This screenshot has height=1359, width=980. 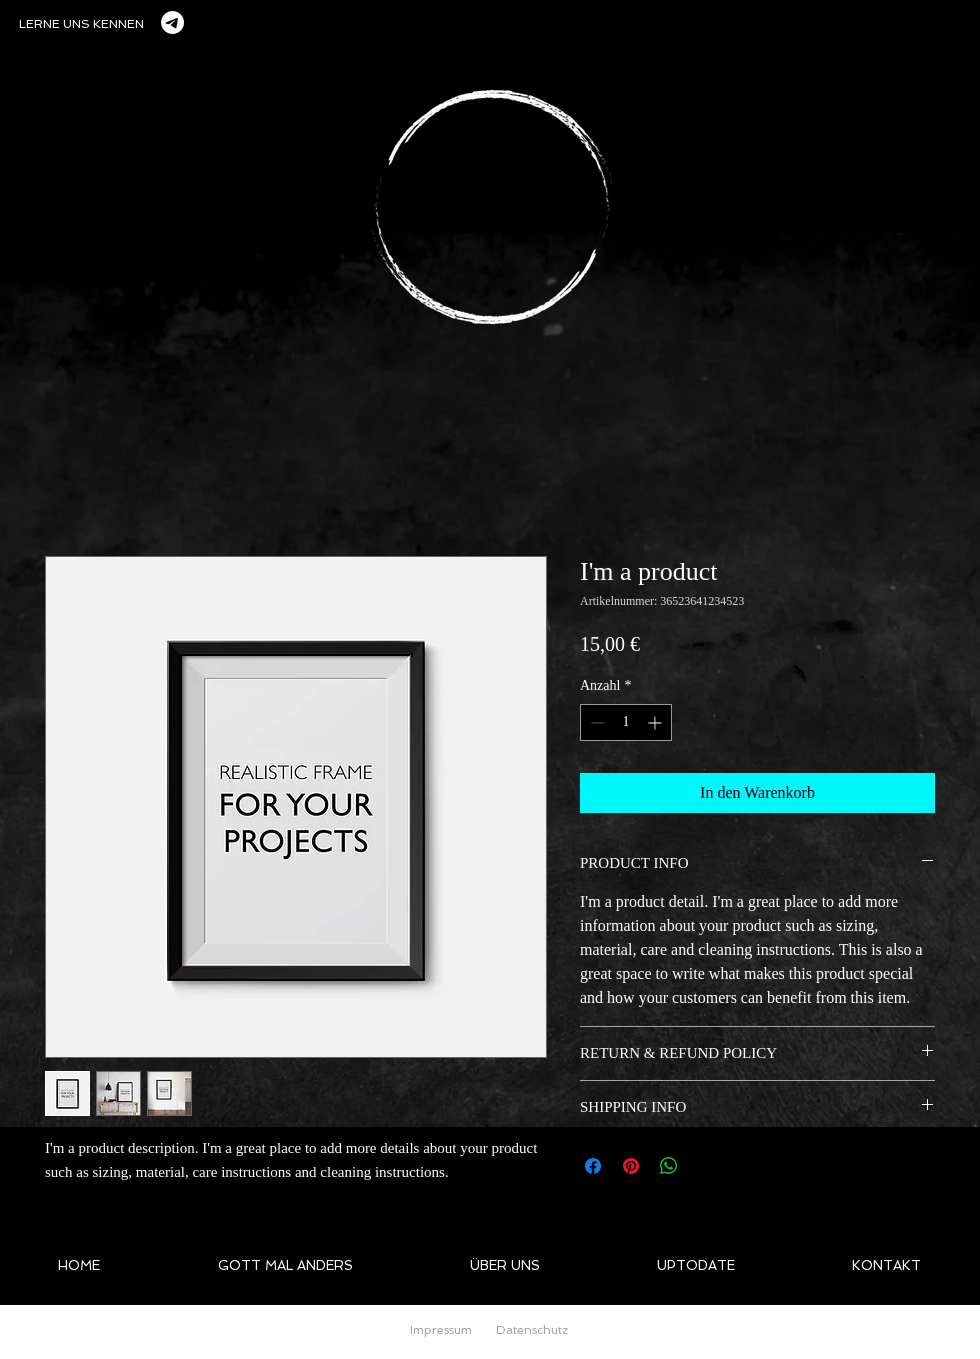 What do you see at coordinates (631, 1166) in the screenshot?
I see `[Auf Pinterest pinnen]` at bounding box center [631, 1166].